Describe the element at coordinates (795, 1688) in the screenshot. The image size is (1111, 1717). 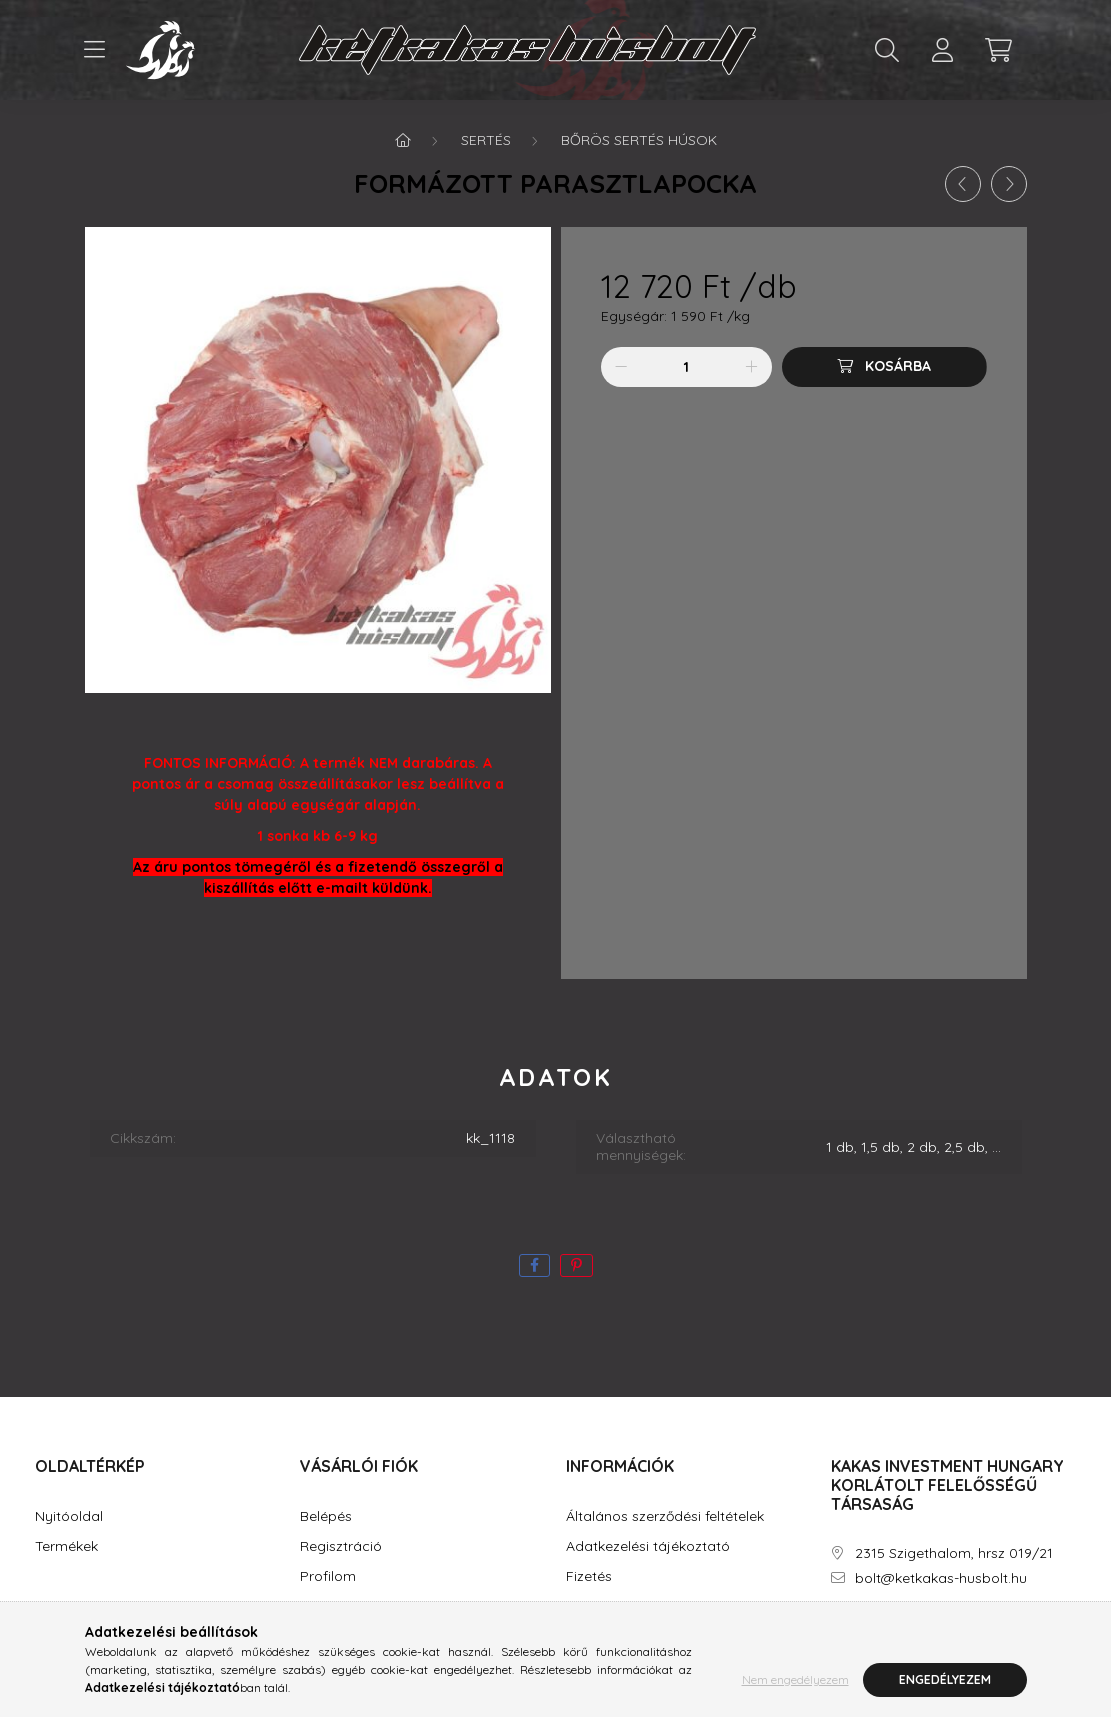
I see `Nem engedélyezem` at that location.